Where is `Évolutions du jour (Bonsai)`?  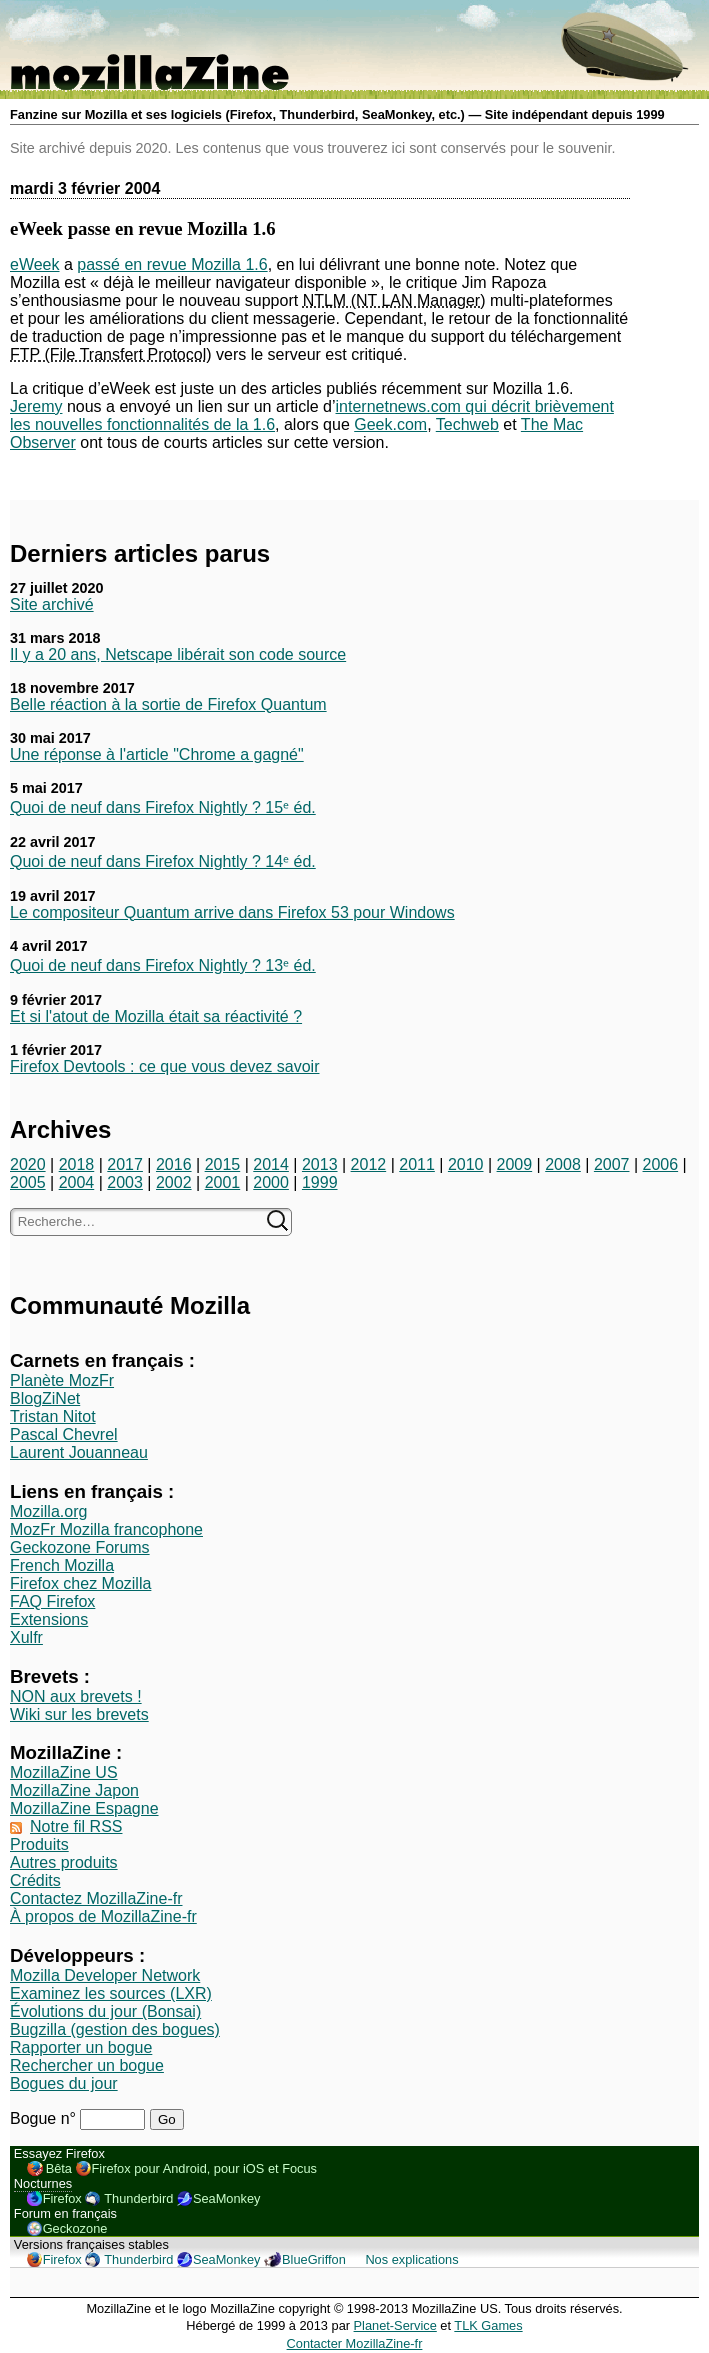 Évolutions du jour (Bonsai) is located at coordinates (105, 2011).